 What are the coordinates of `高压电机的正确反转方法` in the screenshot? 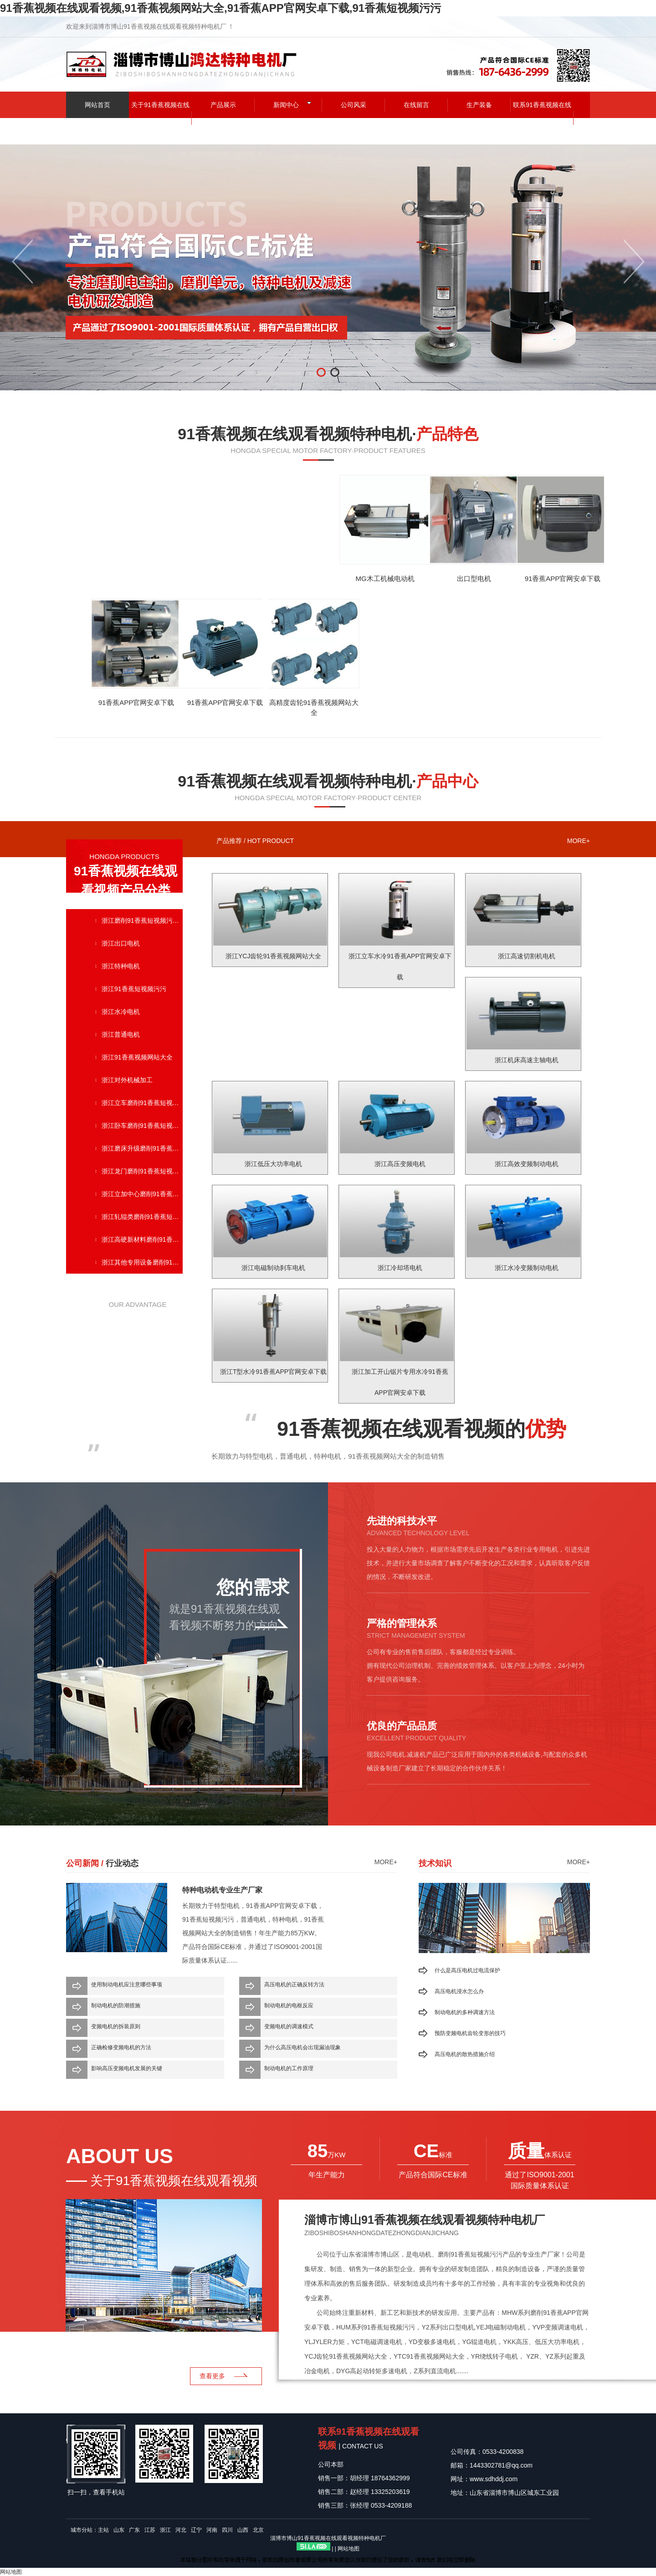 It's located at (294, 1984).